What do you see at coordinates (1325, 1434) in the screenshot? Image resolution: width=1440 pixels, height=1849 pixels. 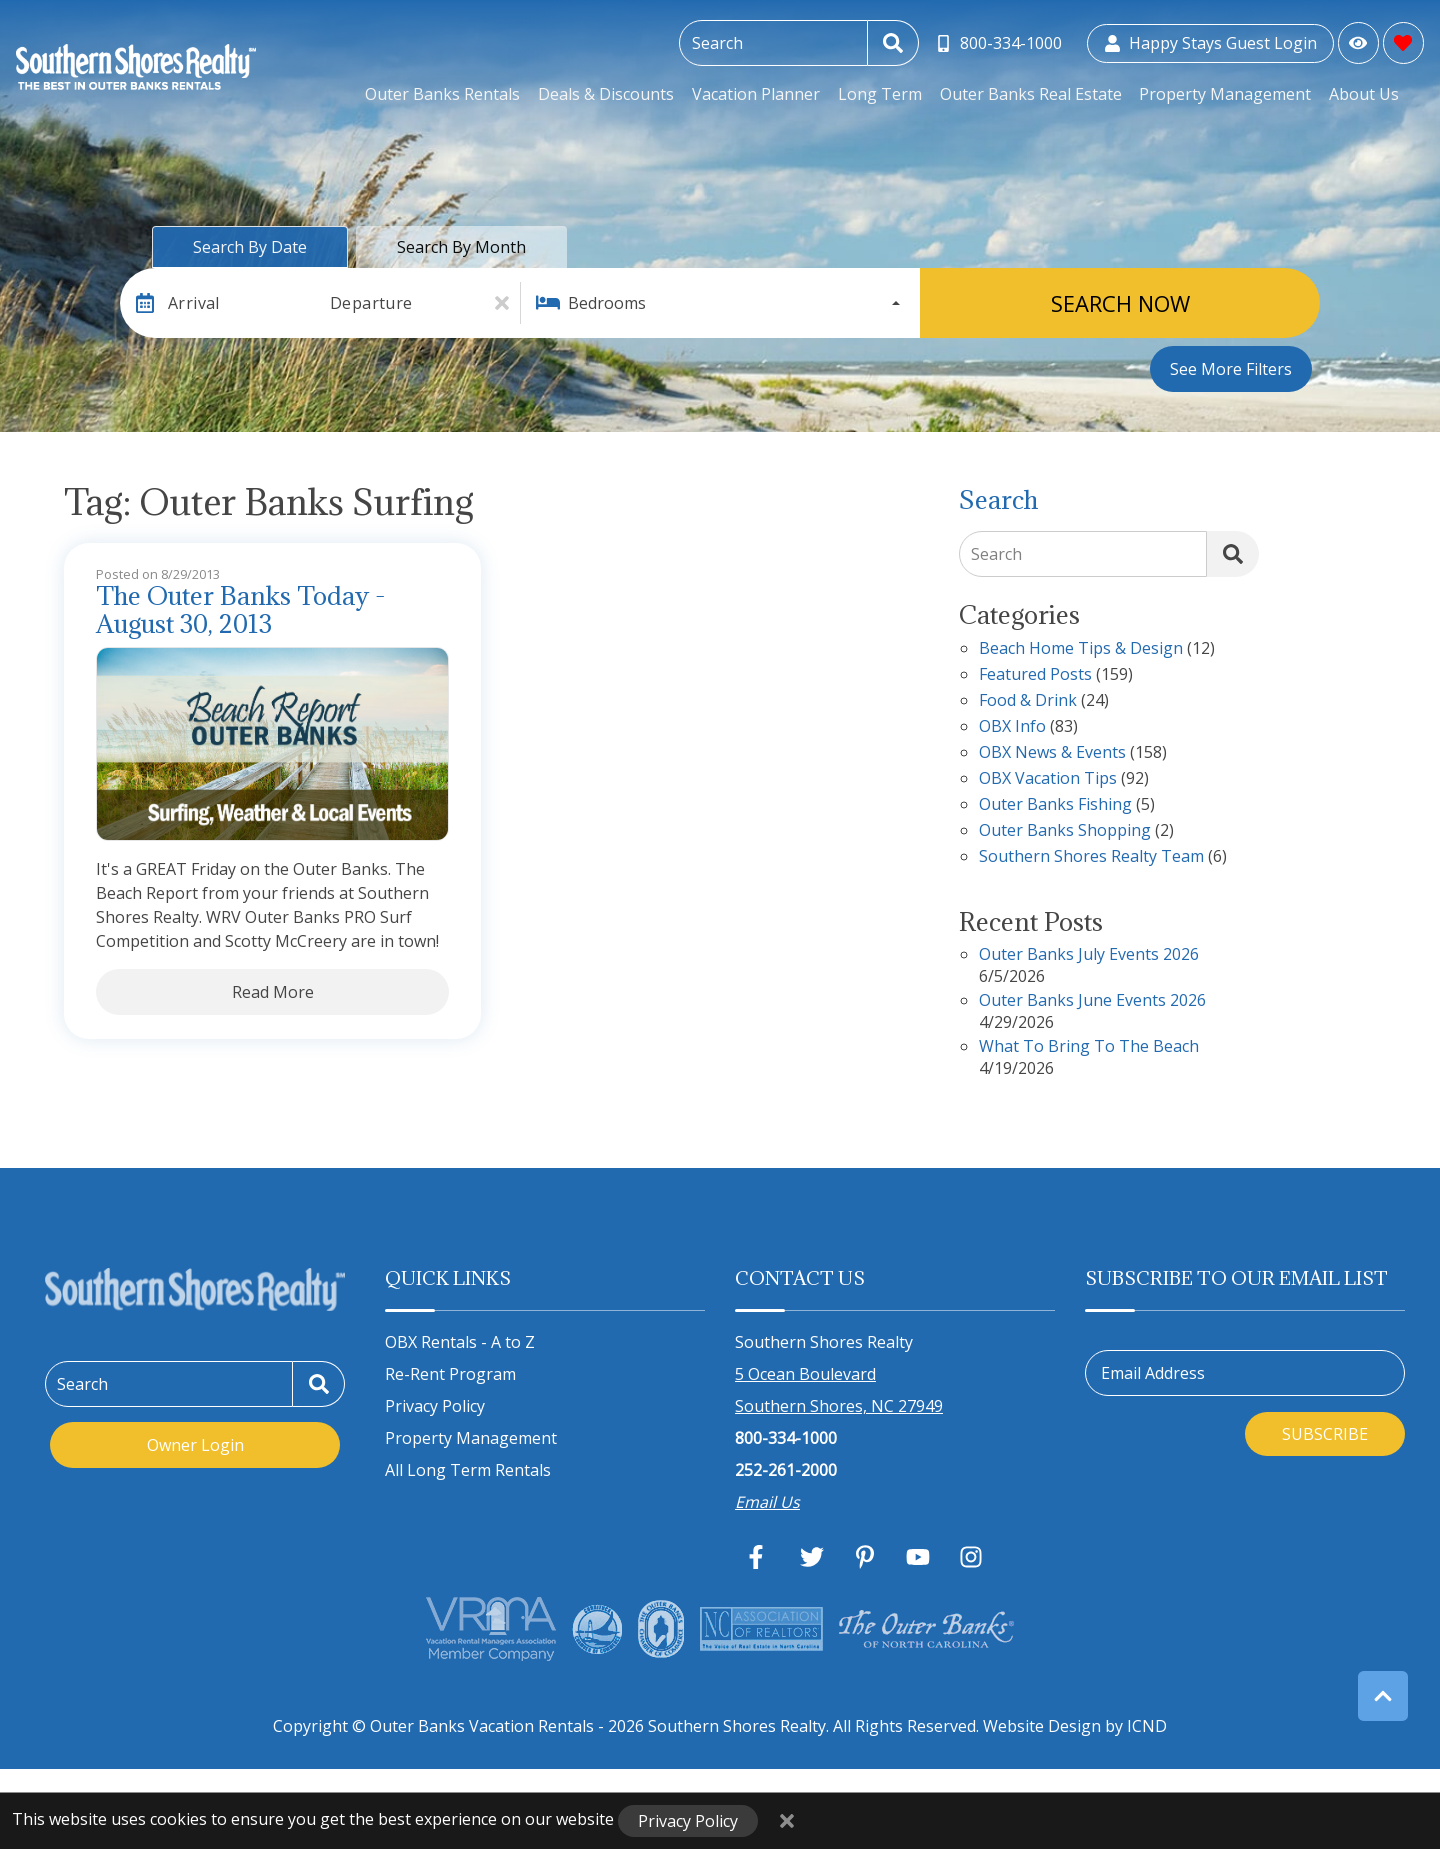 I see `Subscribe` at bounding box center [1325, 1434].